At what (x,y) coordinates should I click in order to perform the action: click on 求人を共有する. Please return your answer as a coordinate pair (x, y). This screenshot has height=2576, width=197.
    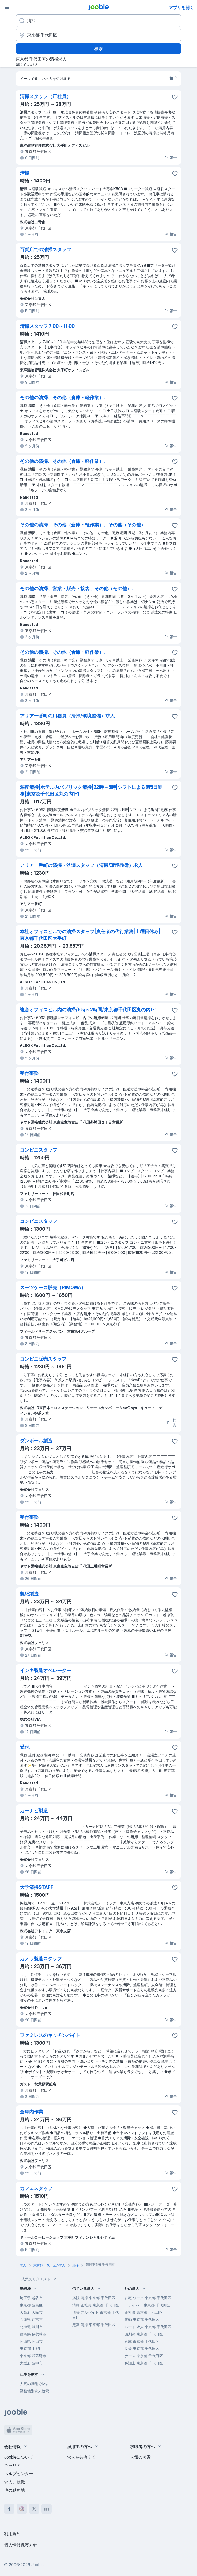
    Looking at the image, I should click on (81, 2457).